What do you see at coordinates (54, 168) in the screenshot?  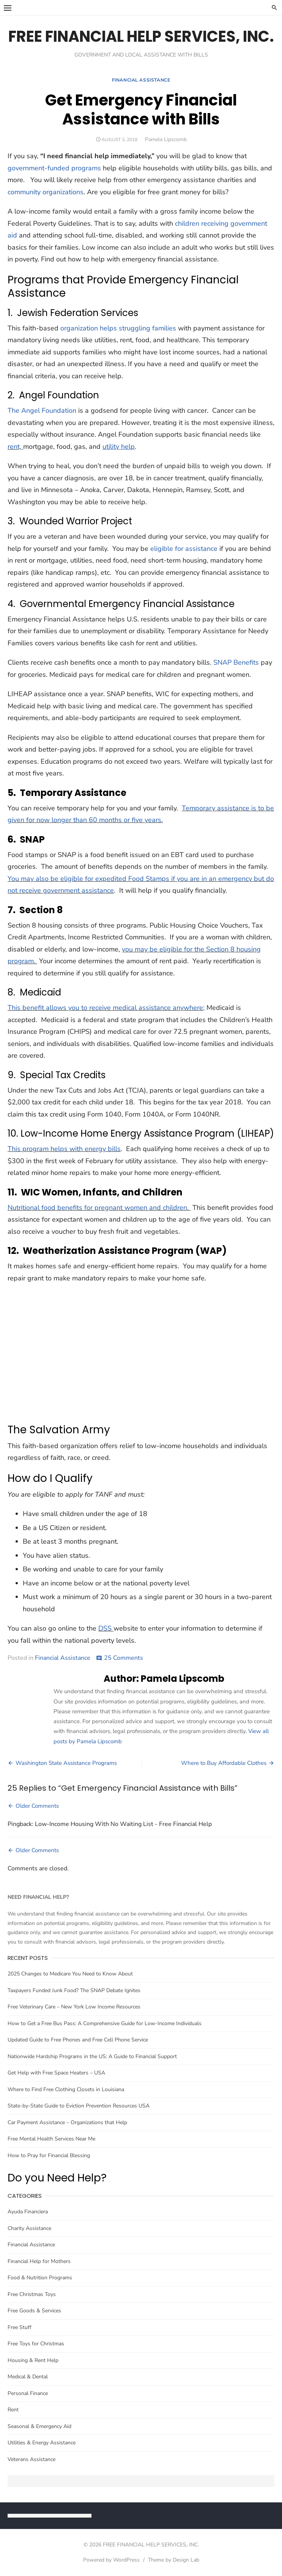 I see `government-funded programs` at bounding box center [54, 168].